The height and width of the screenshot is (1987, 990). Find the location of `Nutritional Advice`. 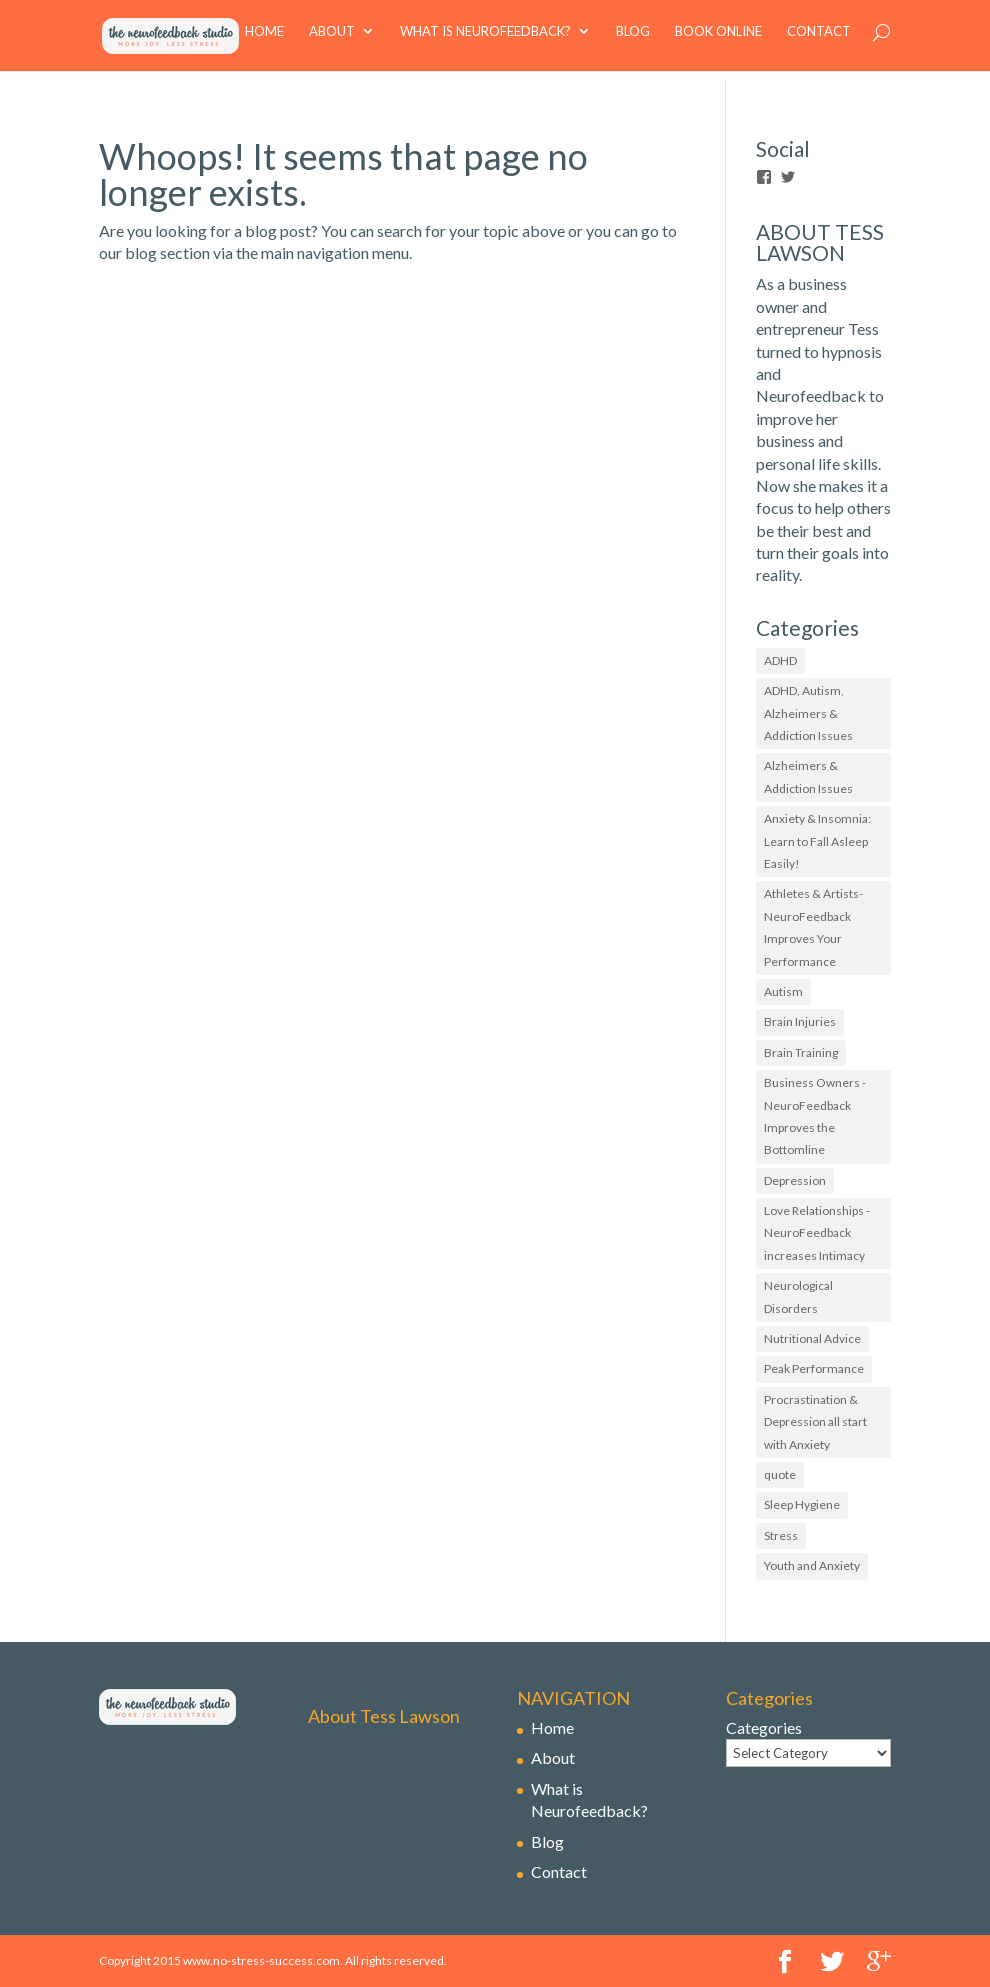

Nutritional Advice is located at coordinates (812, 1338).